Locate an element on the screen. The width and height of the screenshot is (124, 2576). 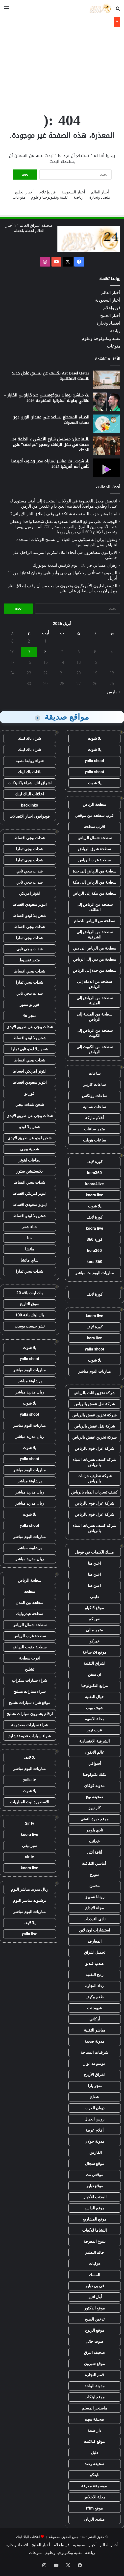
خبركو is located at coordinates (94, 1641).